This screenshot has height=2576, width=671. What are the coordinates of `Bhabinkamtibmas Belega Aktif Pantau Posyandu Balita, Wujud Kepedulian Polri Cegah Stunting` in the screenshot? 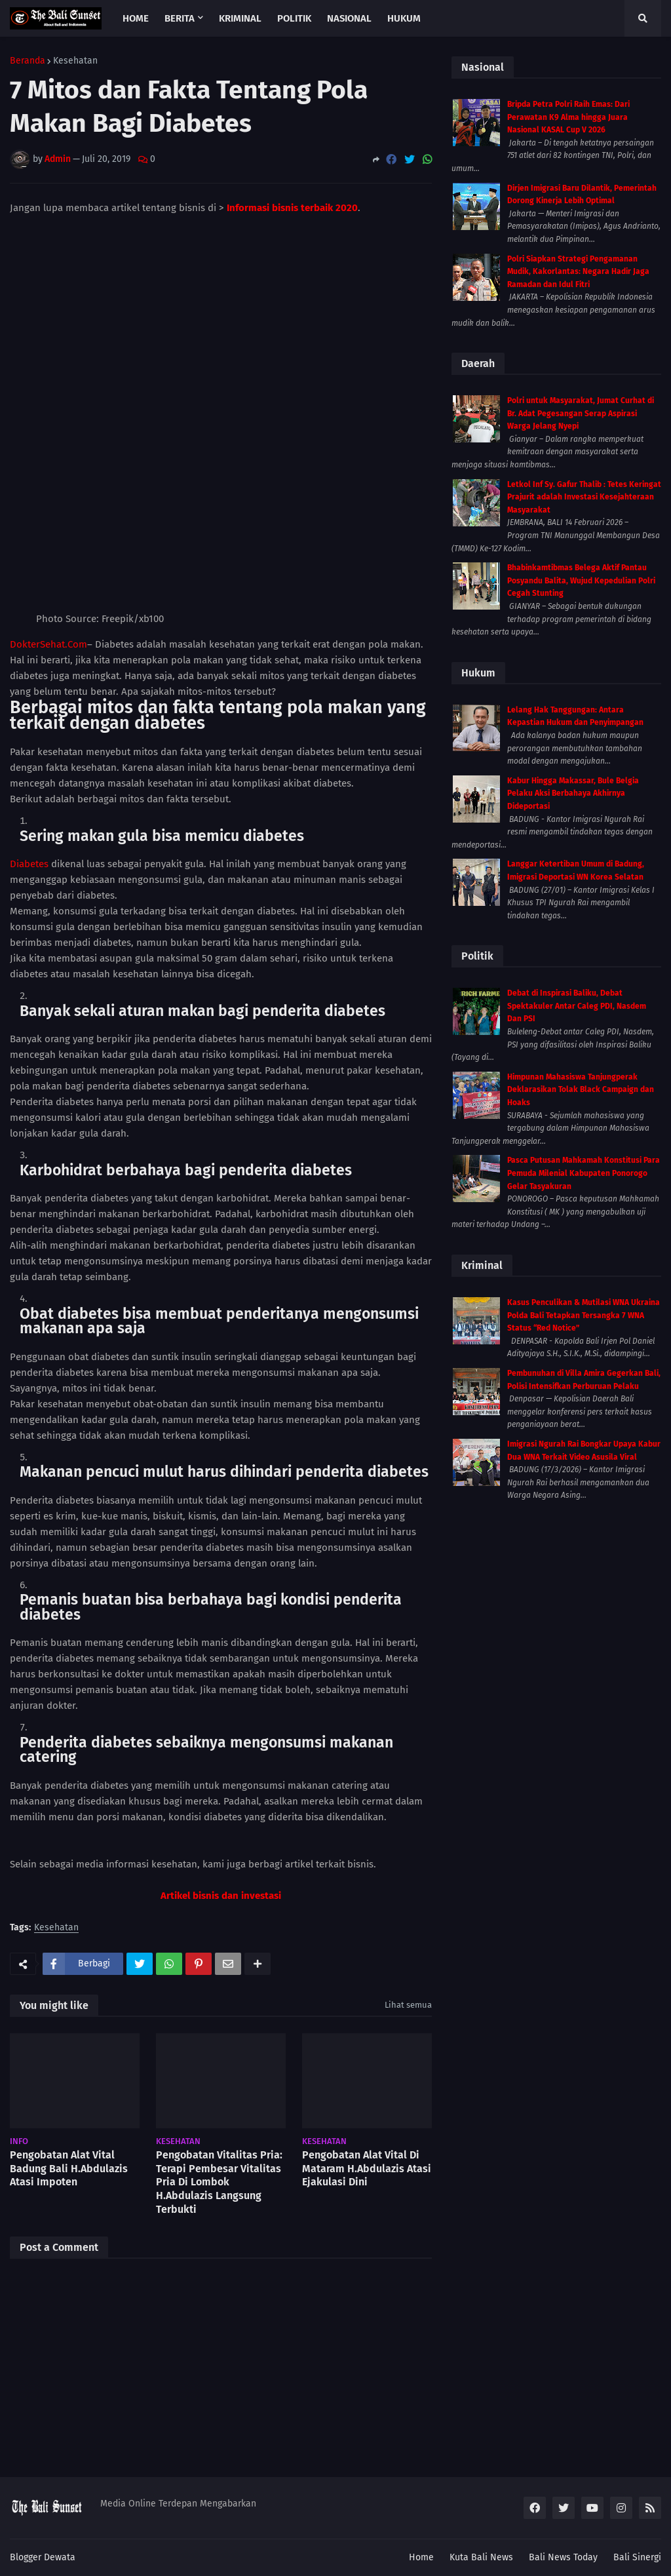 It's located at (581, 580).